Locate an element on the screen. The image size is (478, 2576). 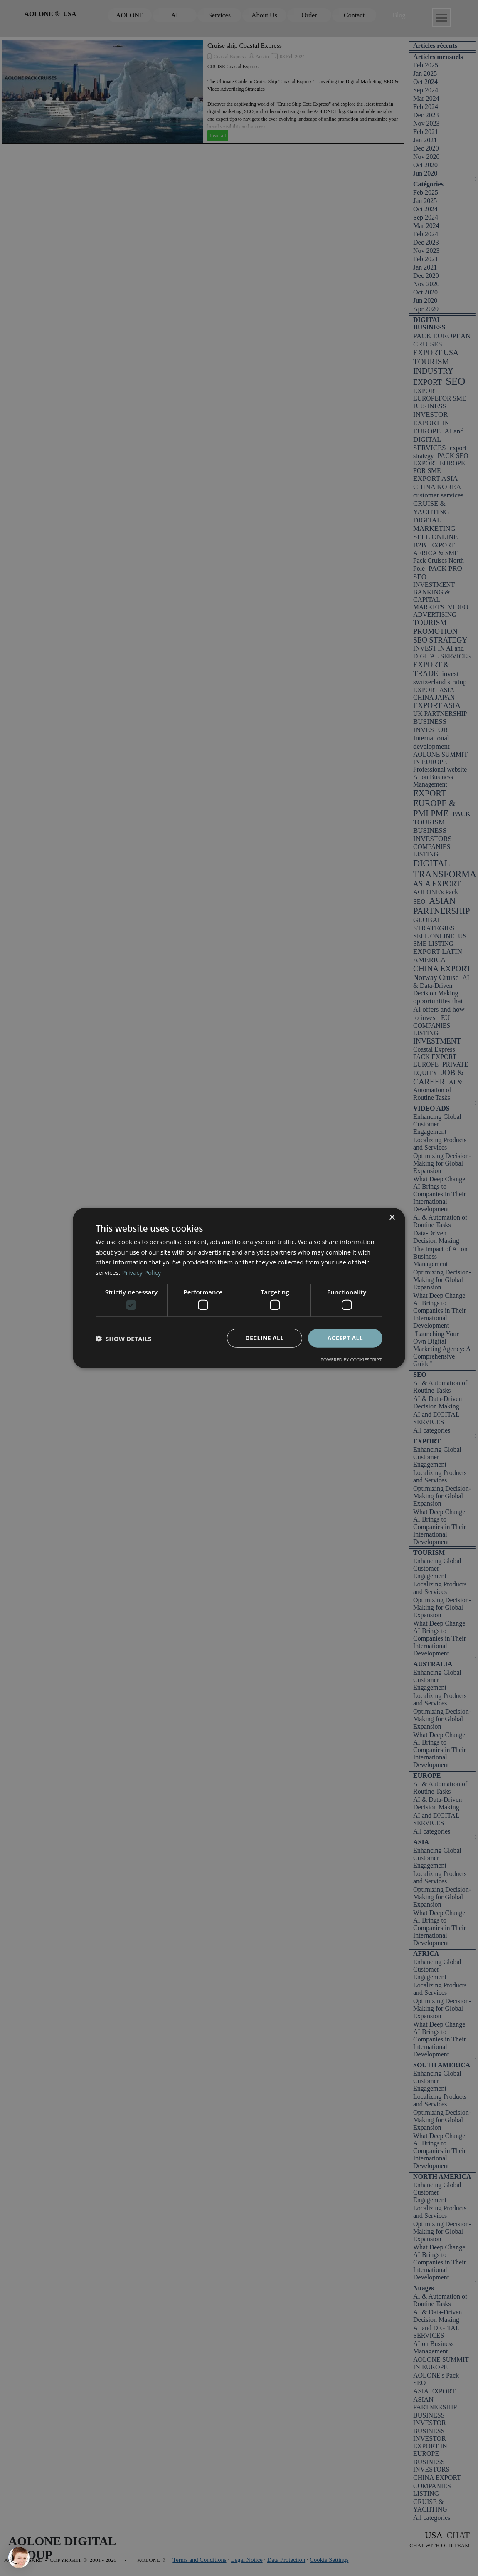
Decline all [button] is located at coordinates (264, 1338).